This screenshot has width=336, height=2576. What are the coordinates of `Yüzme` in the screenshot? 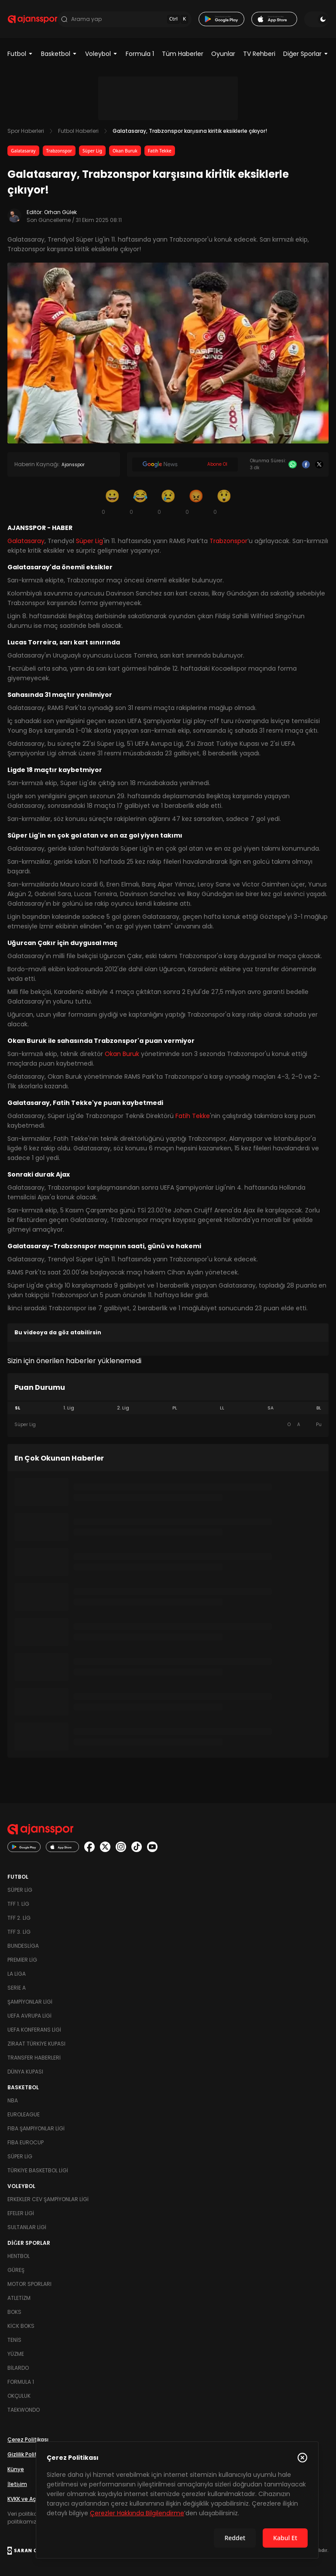 It's located at (15, 2354).